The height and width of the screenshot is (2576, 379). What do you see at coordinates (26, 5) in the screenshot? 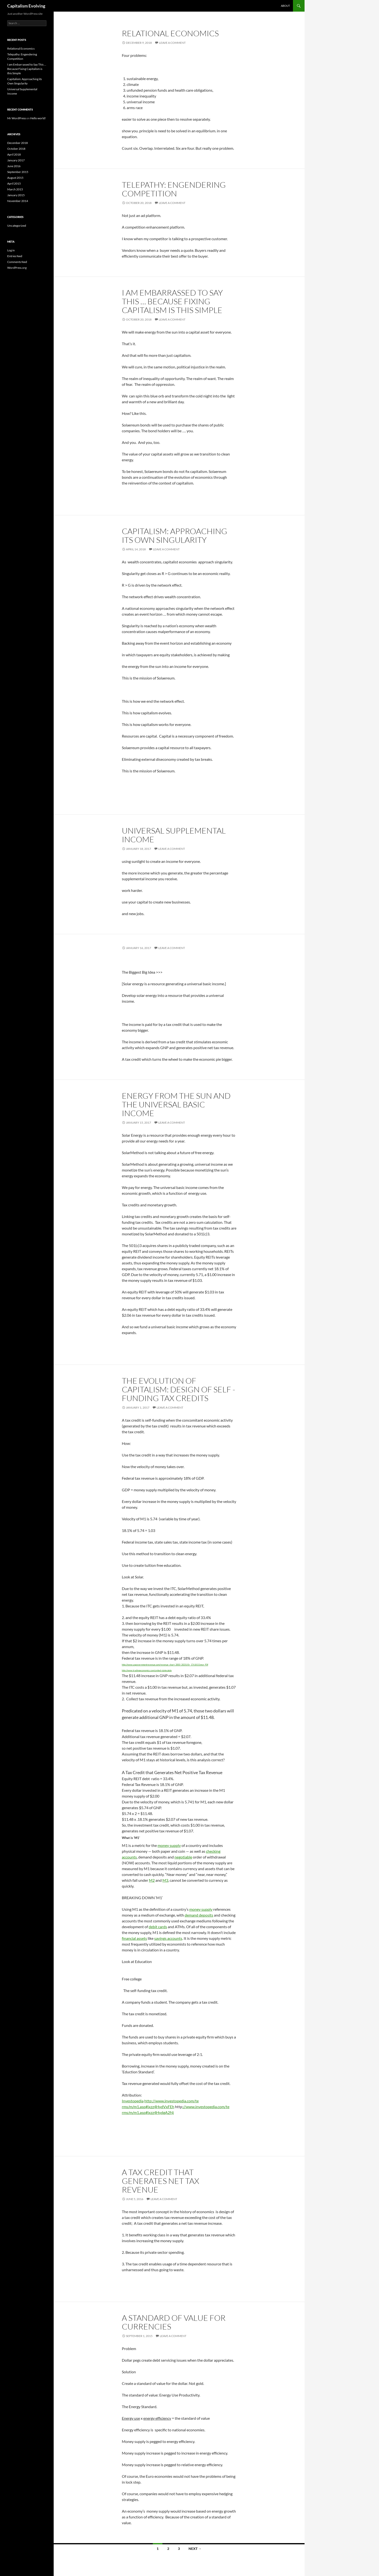
I see `Capitalism Evolving` at bounding box center [26, 5].